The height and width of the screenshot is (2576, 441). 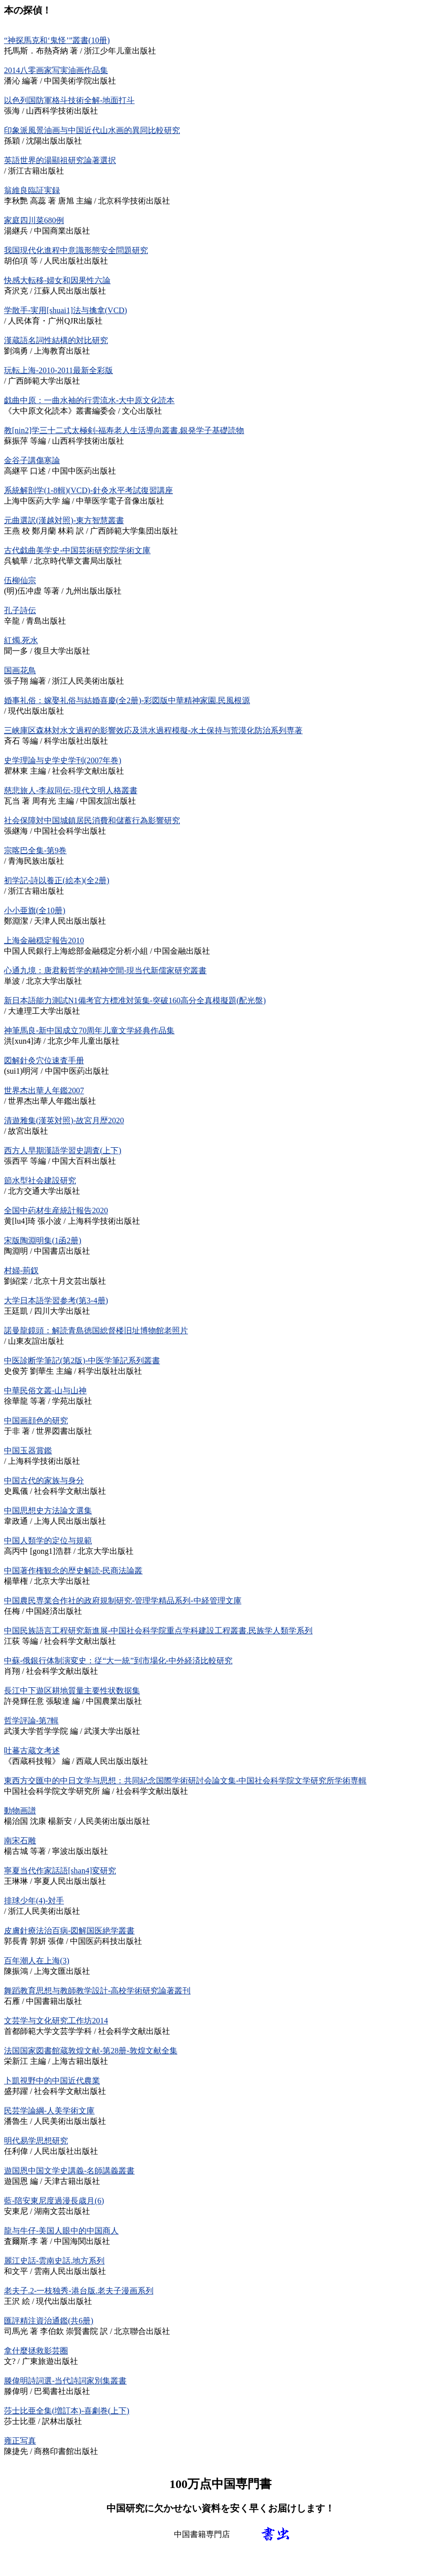 What do you see at coordinates (127, 700) in the screenshot?
I see `婚事礼俗：嫁娶礼俗与結婚喜慶(全2册)-彩図版中華精神家園.民風根源` at bounding box center [127, 700].